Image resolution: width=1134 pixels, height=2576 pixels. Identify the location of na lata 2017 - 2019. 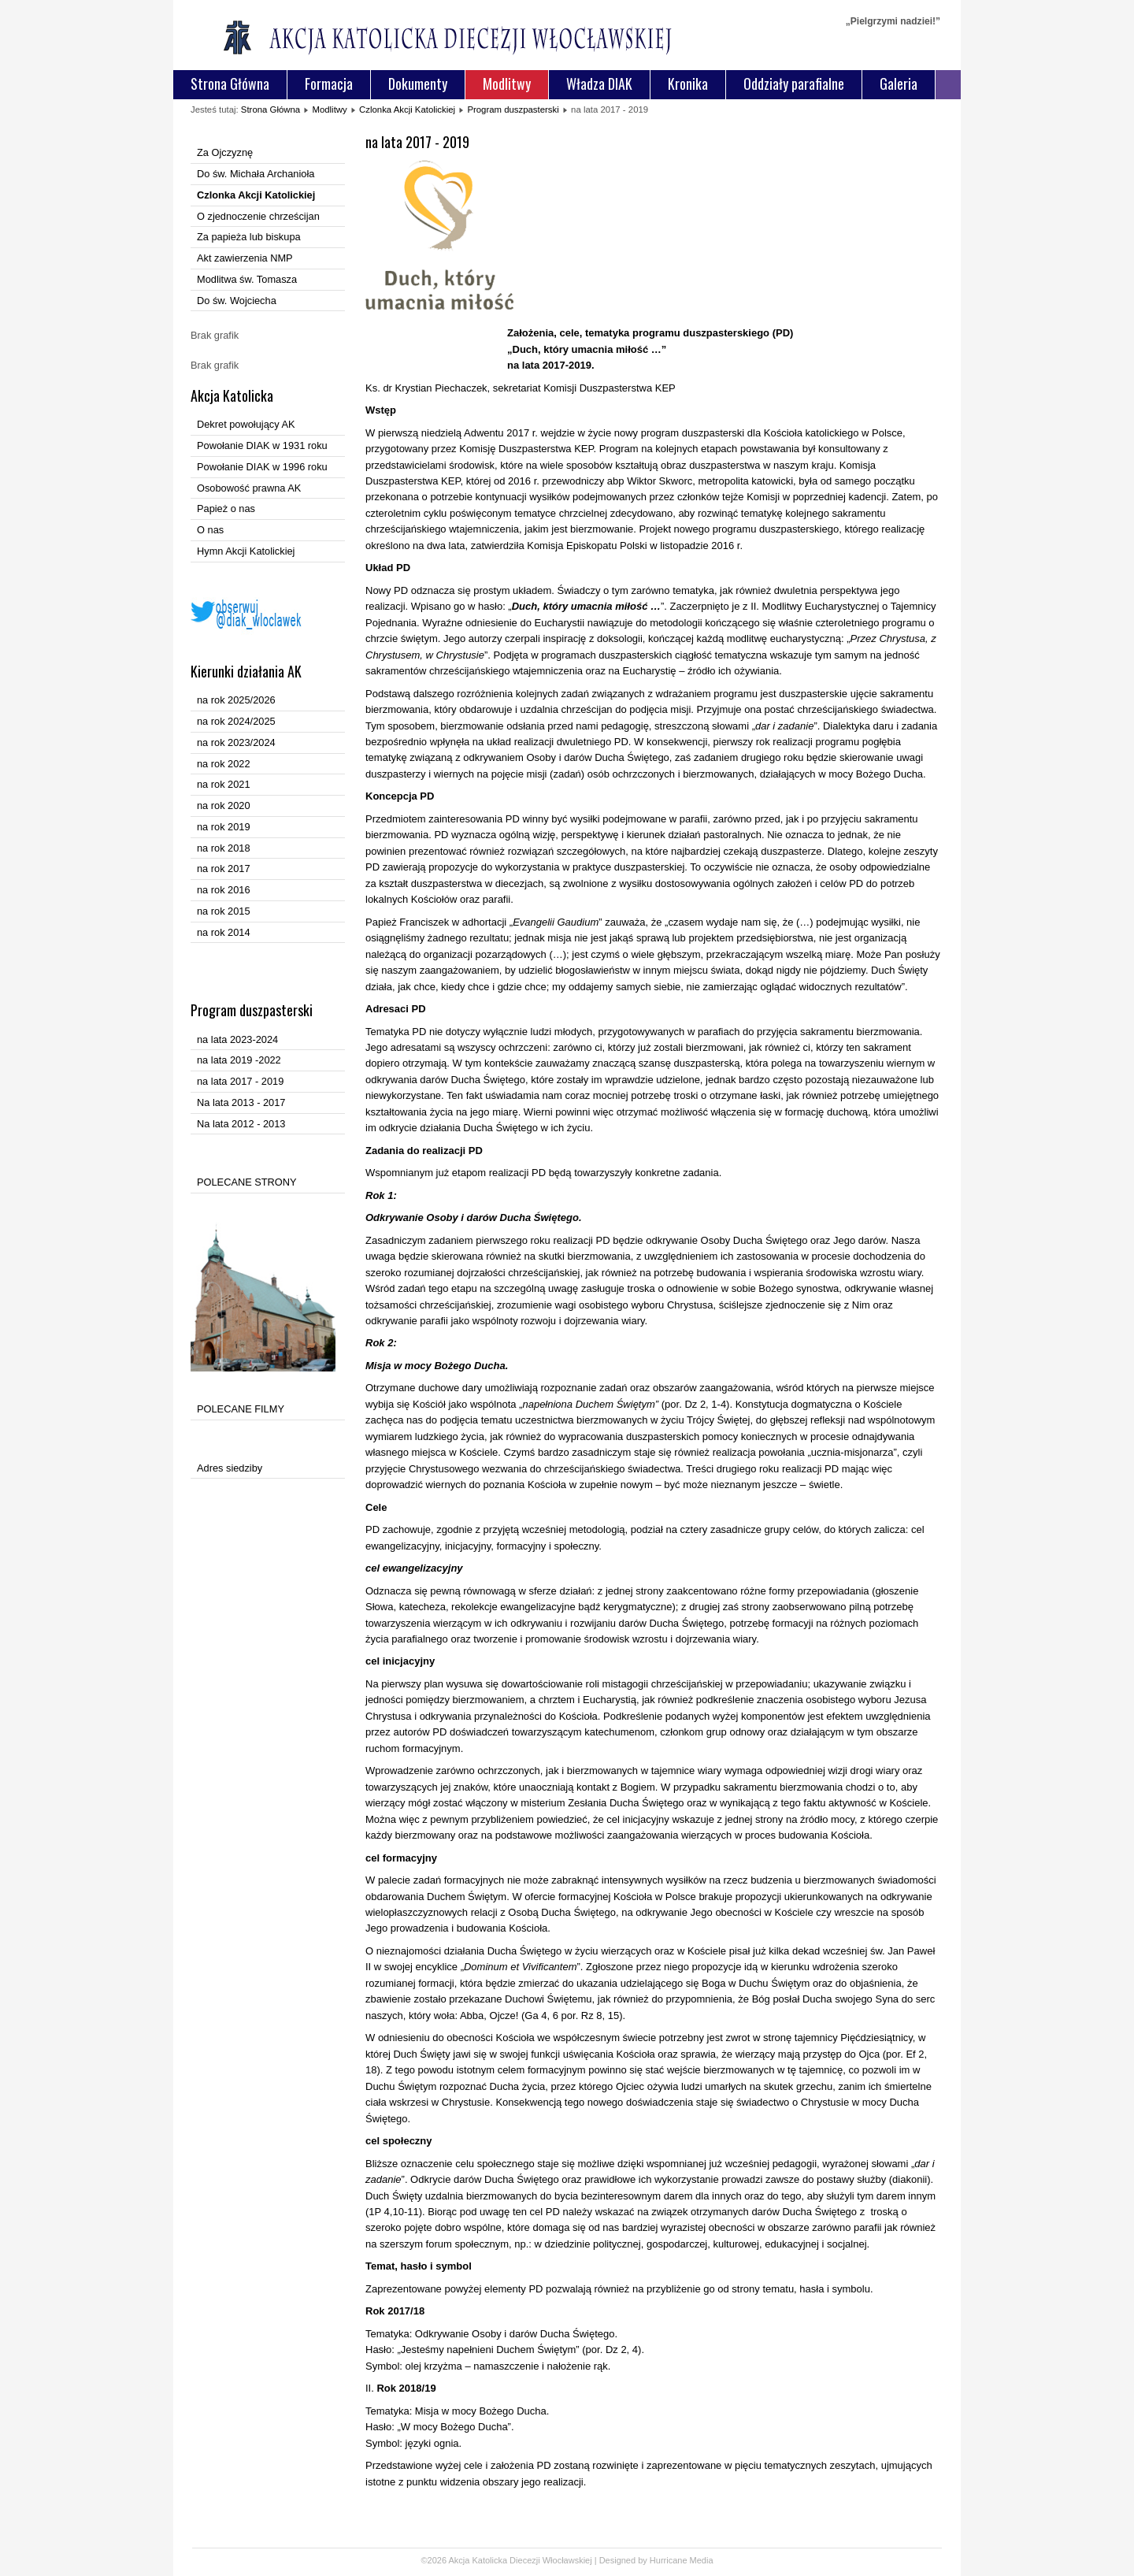
(240, 1081).